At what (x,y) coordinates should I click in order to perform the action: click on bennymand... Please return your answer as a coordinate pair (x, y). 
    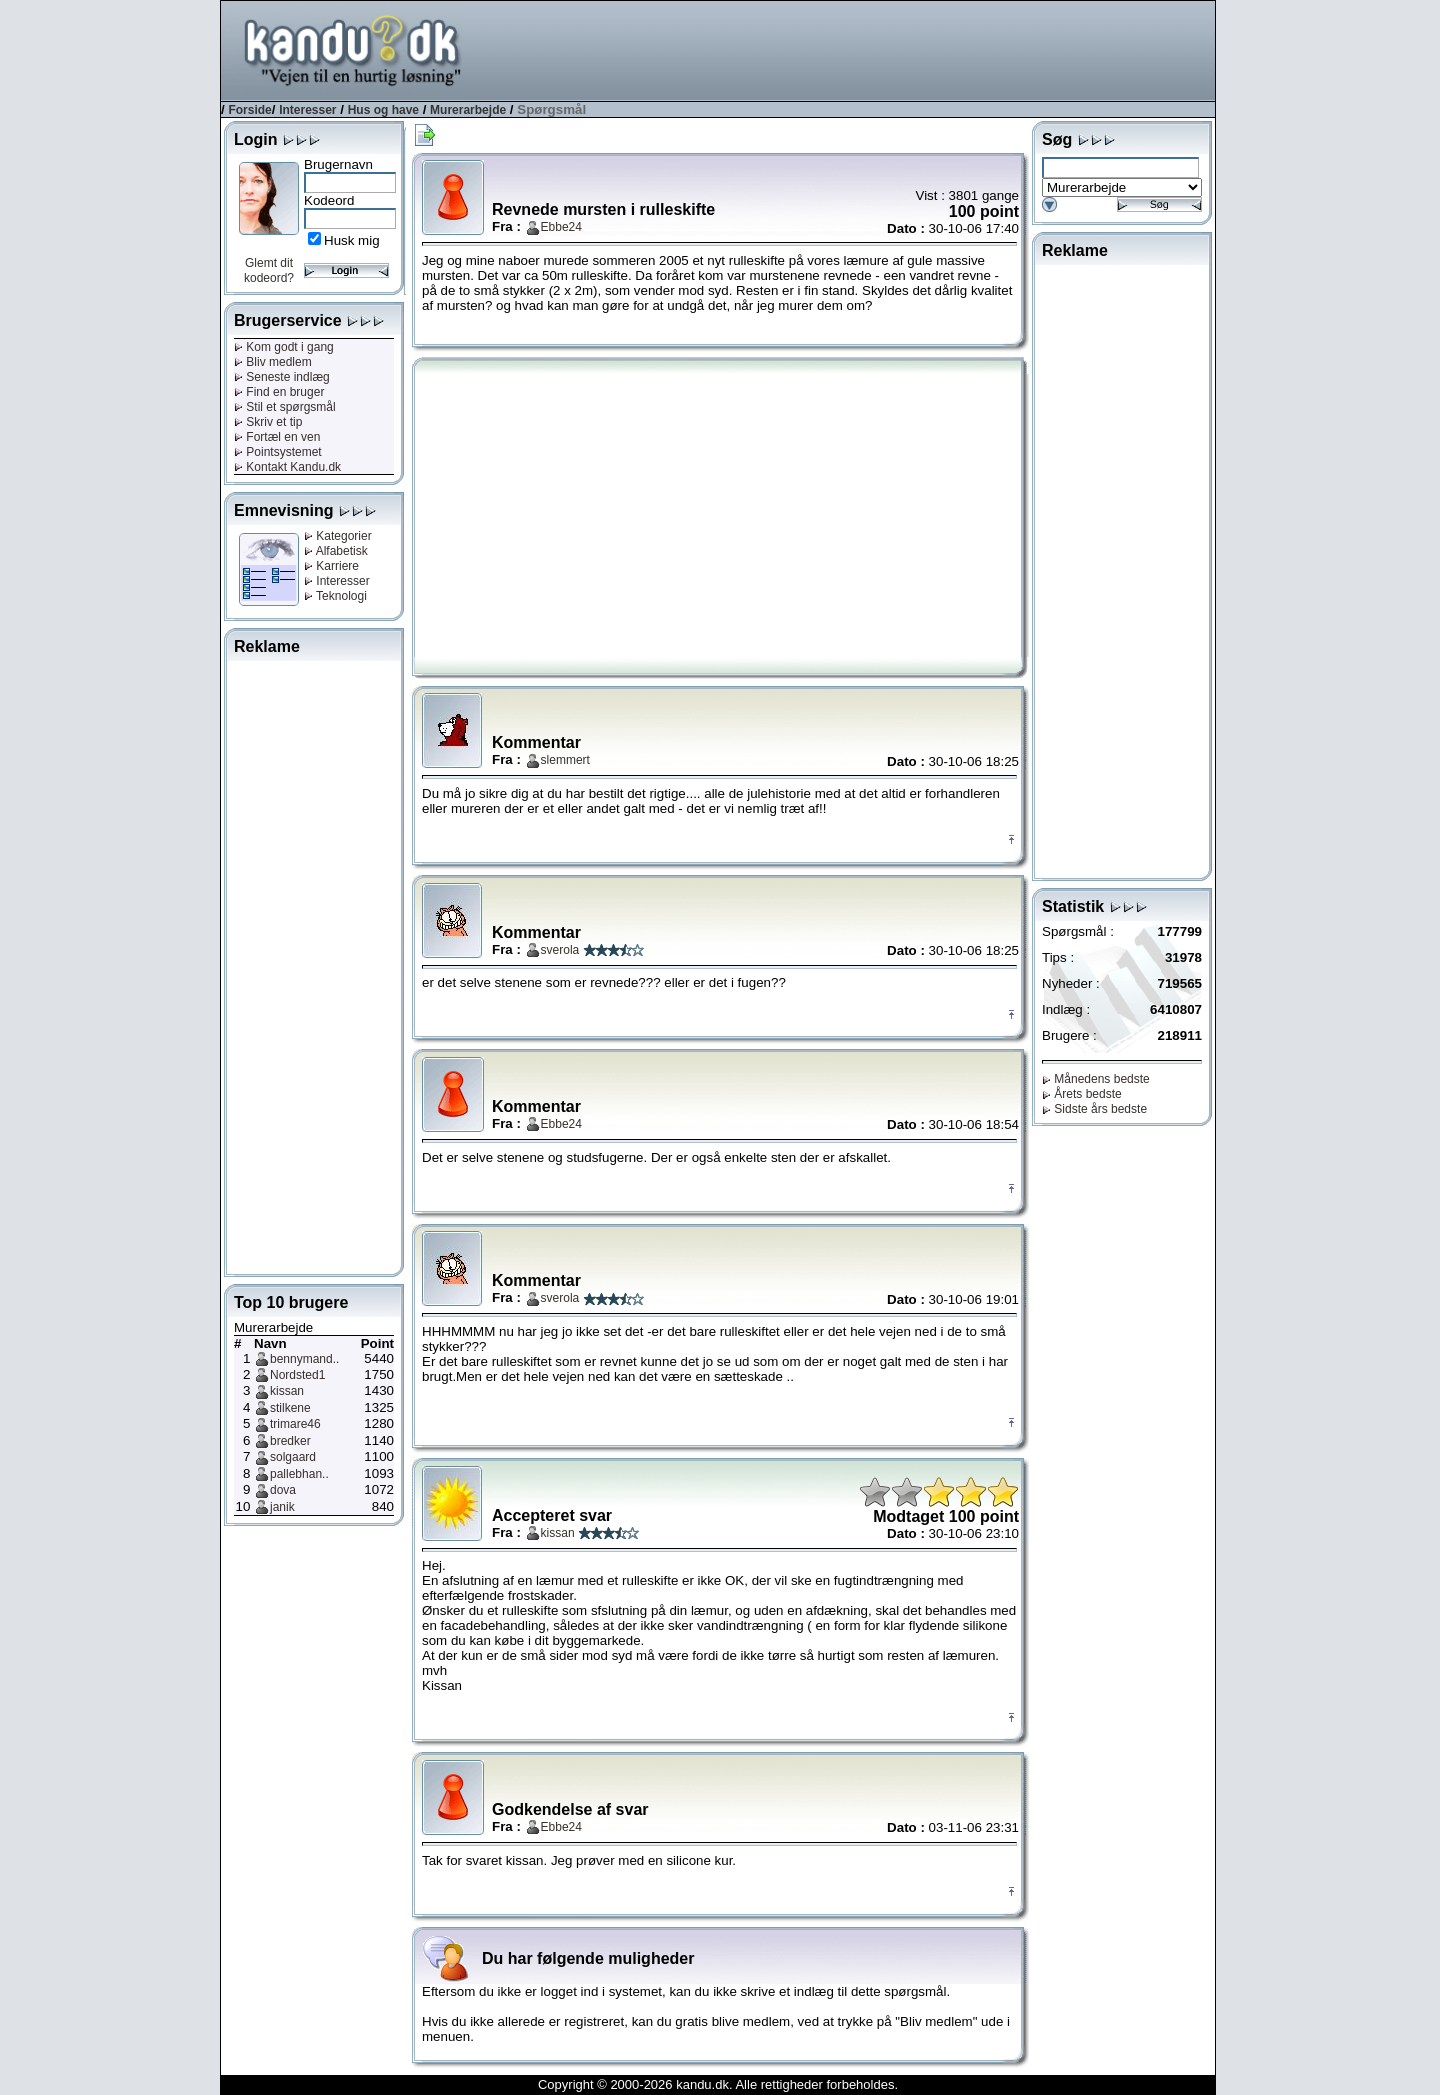
    Looking at the image, I should click on (304, 1359).